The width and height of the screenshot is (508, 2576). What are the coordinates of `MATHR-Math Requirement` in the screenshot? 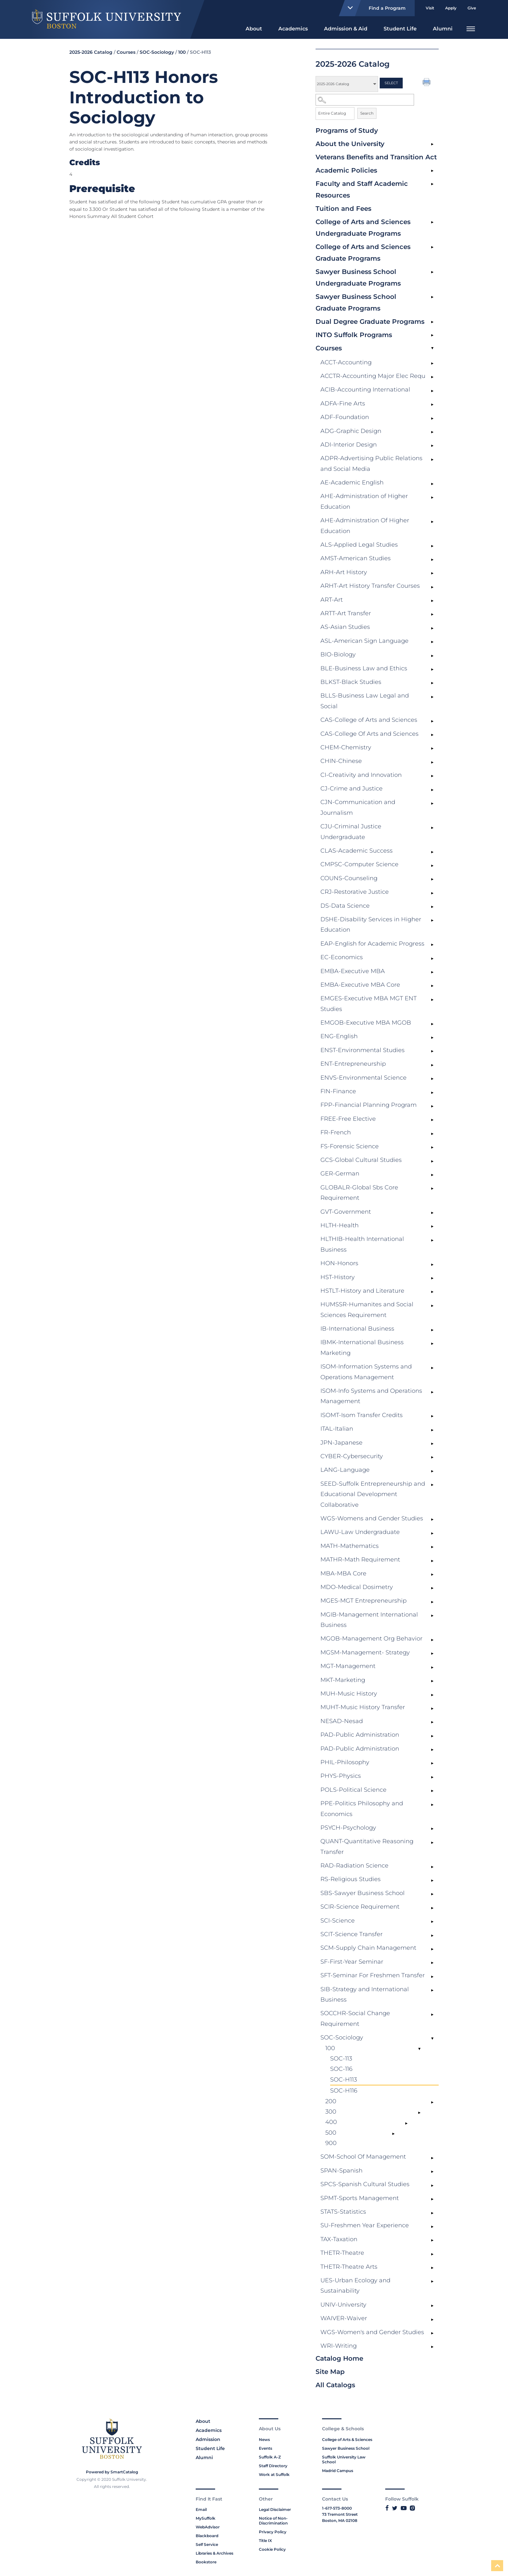 It's located at (360, 1559).